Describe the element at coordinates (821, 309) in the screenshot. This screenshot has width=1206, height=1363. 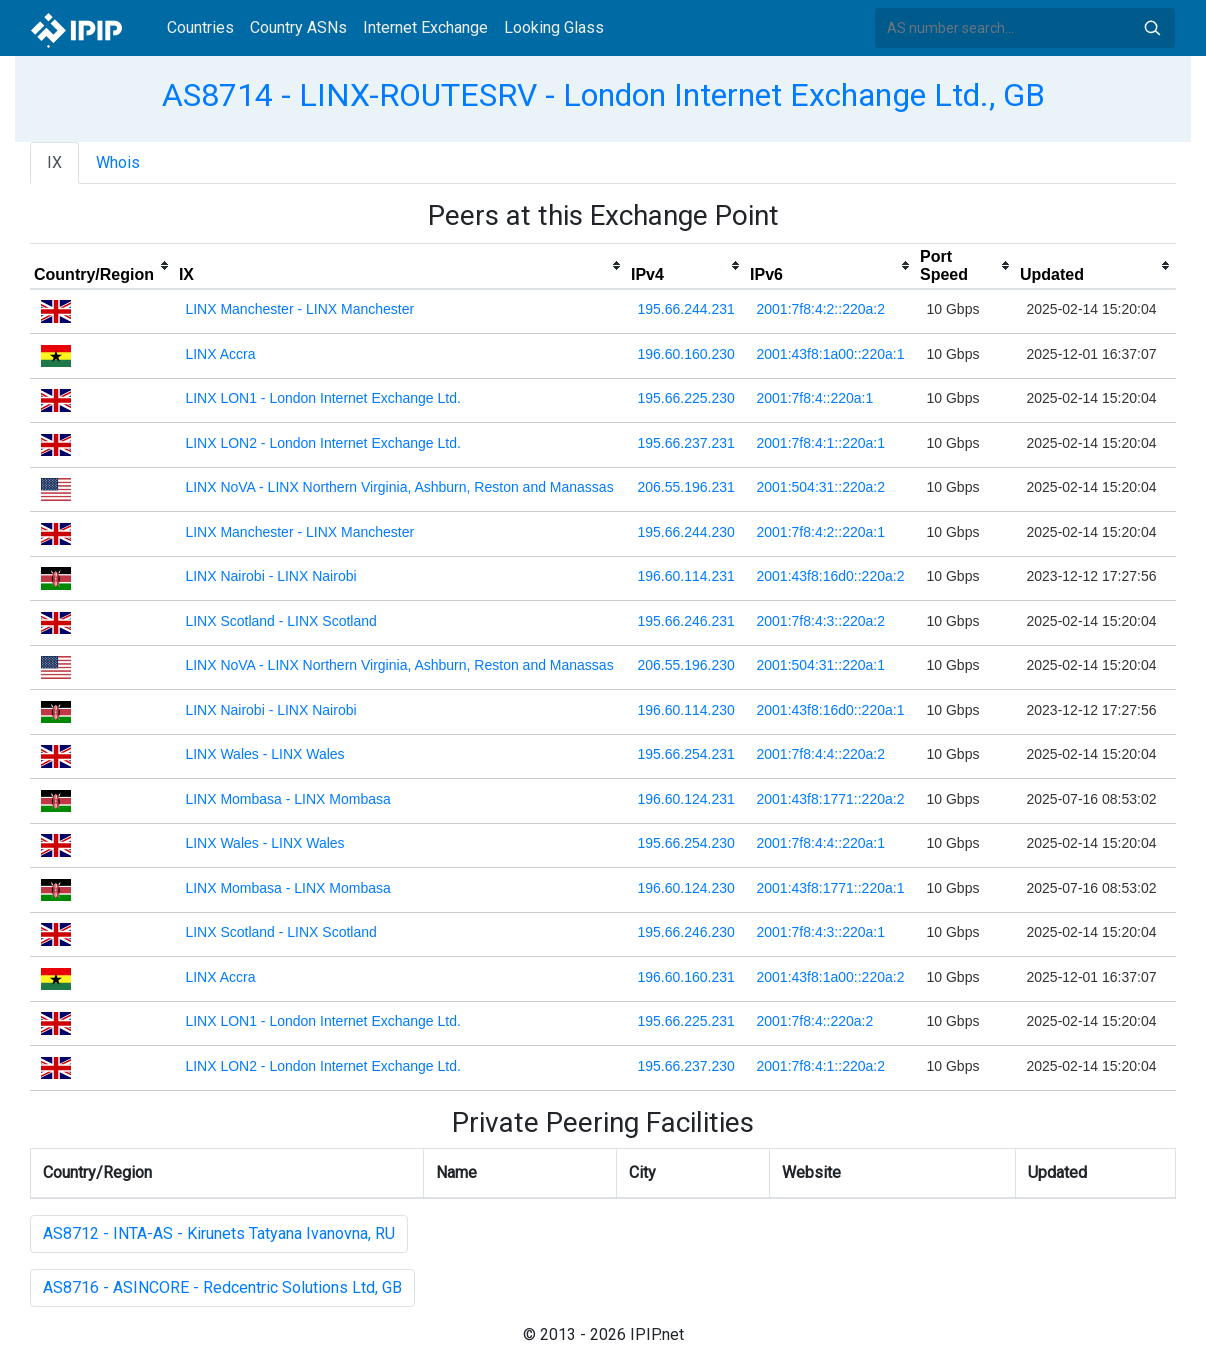
I see `2001:7f8:4:2::220a:2` at that location.